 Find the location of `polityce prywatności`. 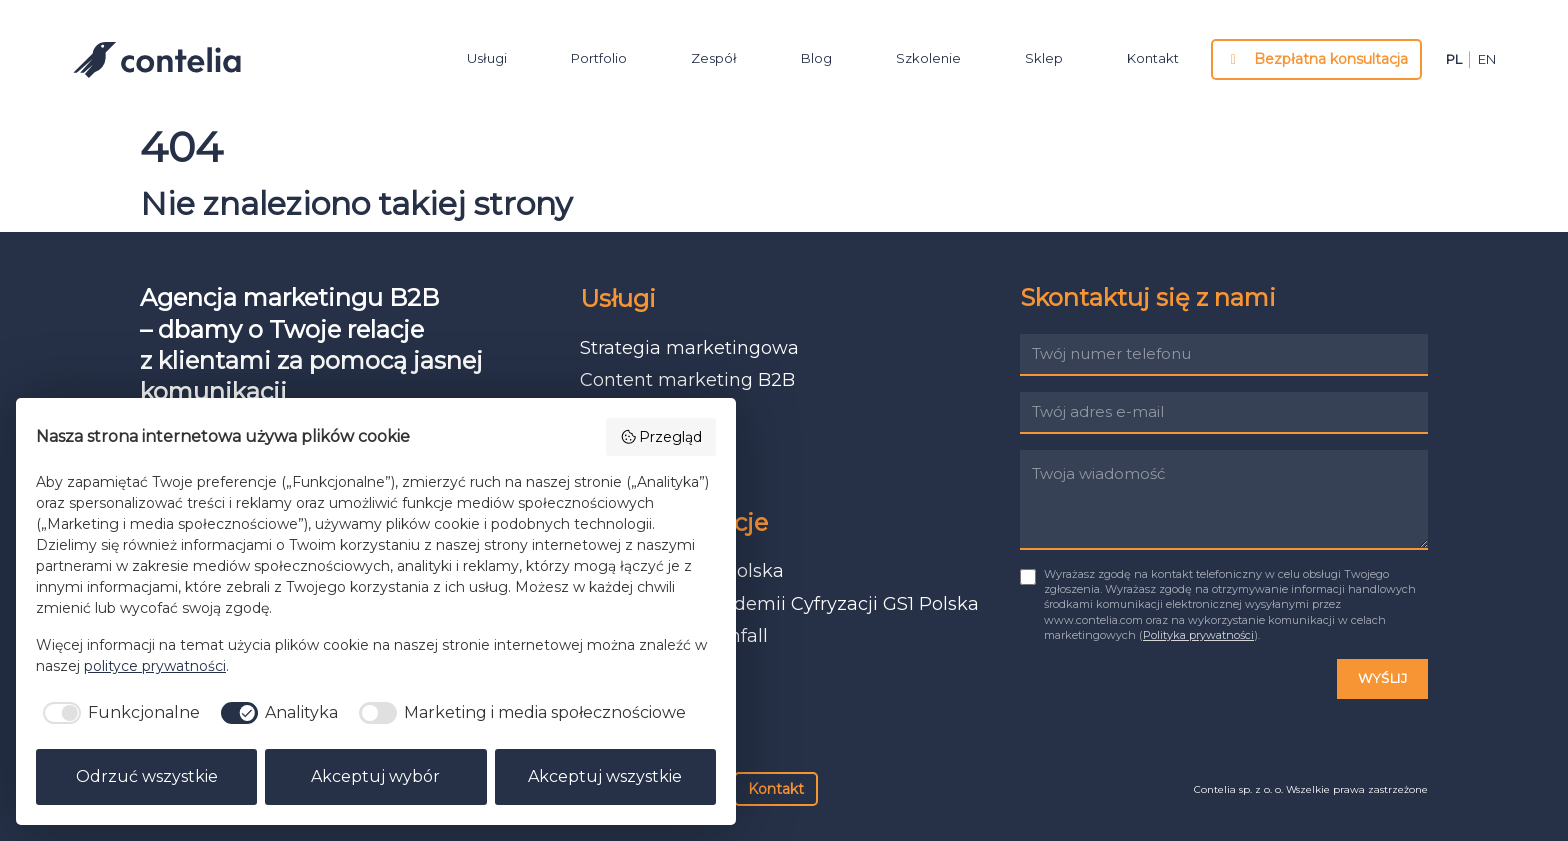

polityce prywatności is located at coordinates (155, 666).